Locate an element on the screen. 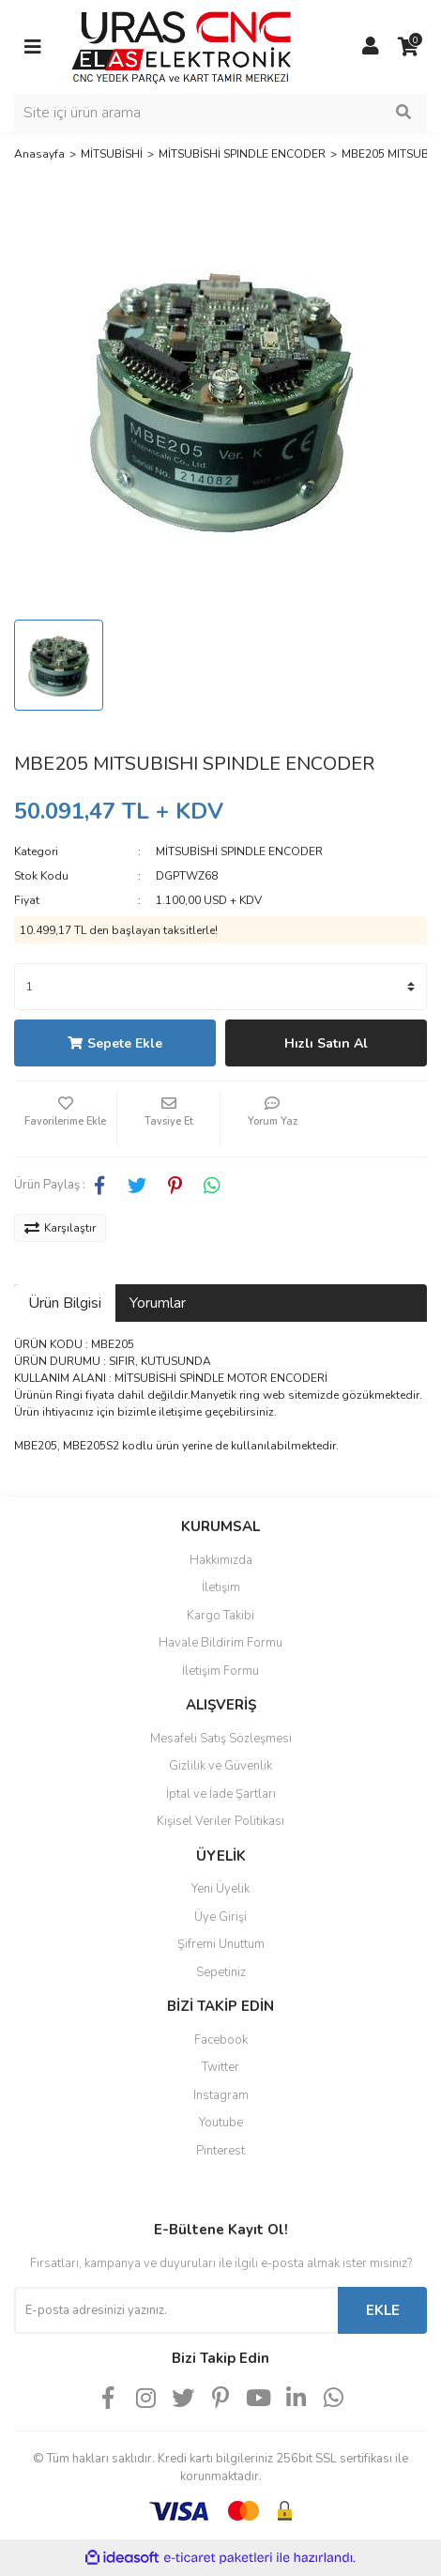 This screenshot has height=2576, width=441. [Member Login] is located at coordinates (370, 47).